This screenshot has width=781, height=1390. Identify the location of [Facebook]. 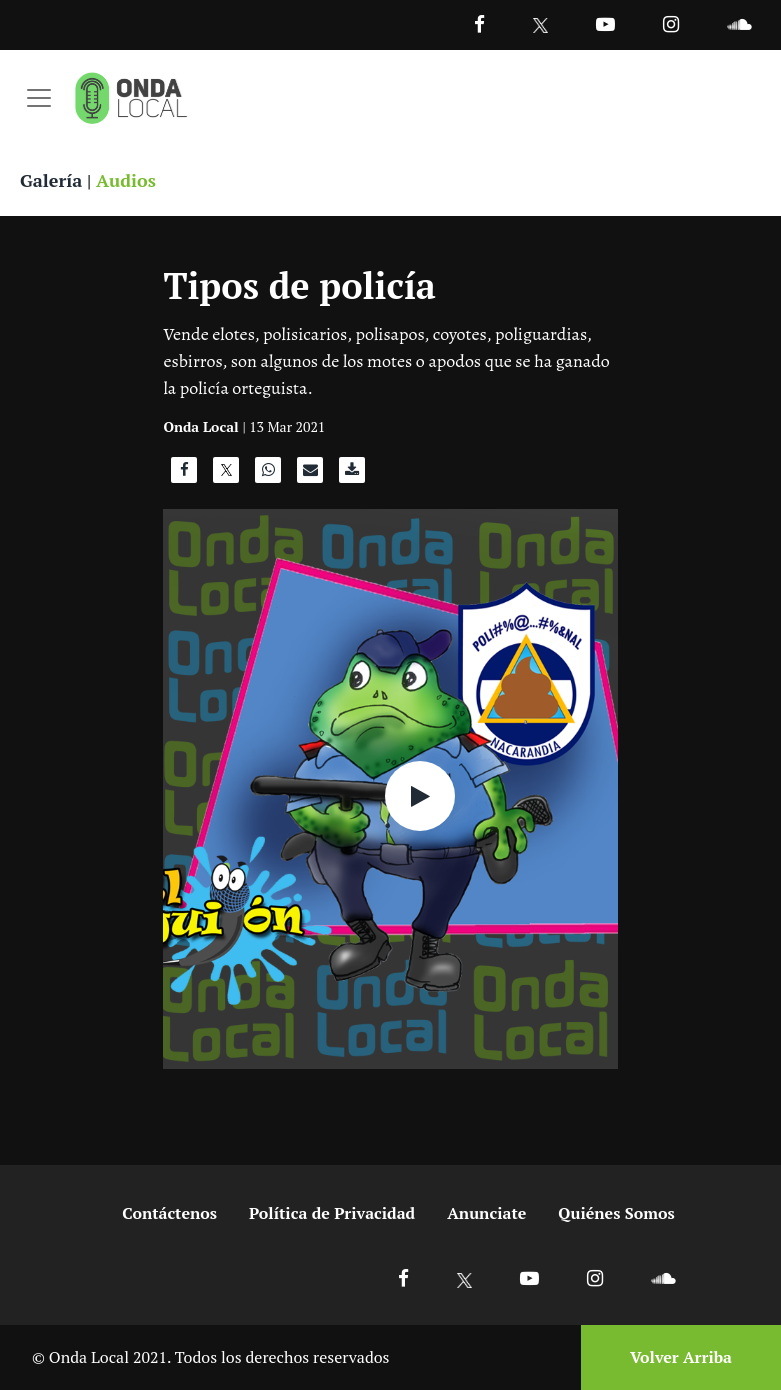
(479, 23).